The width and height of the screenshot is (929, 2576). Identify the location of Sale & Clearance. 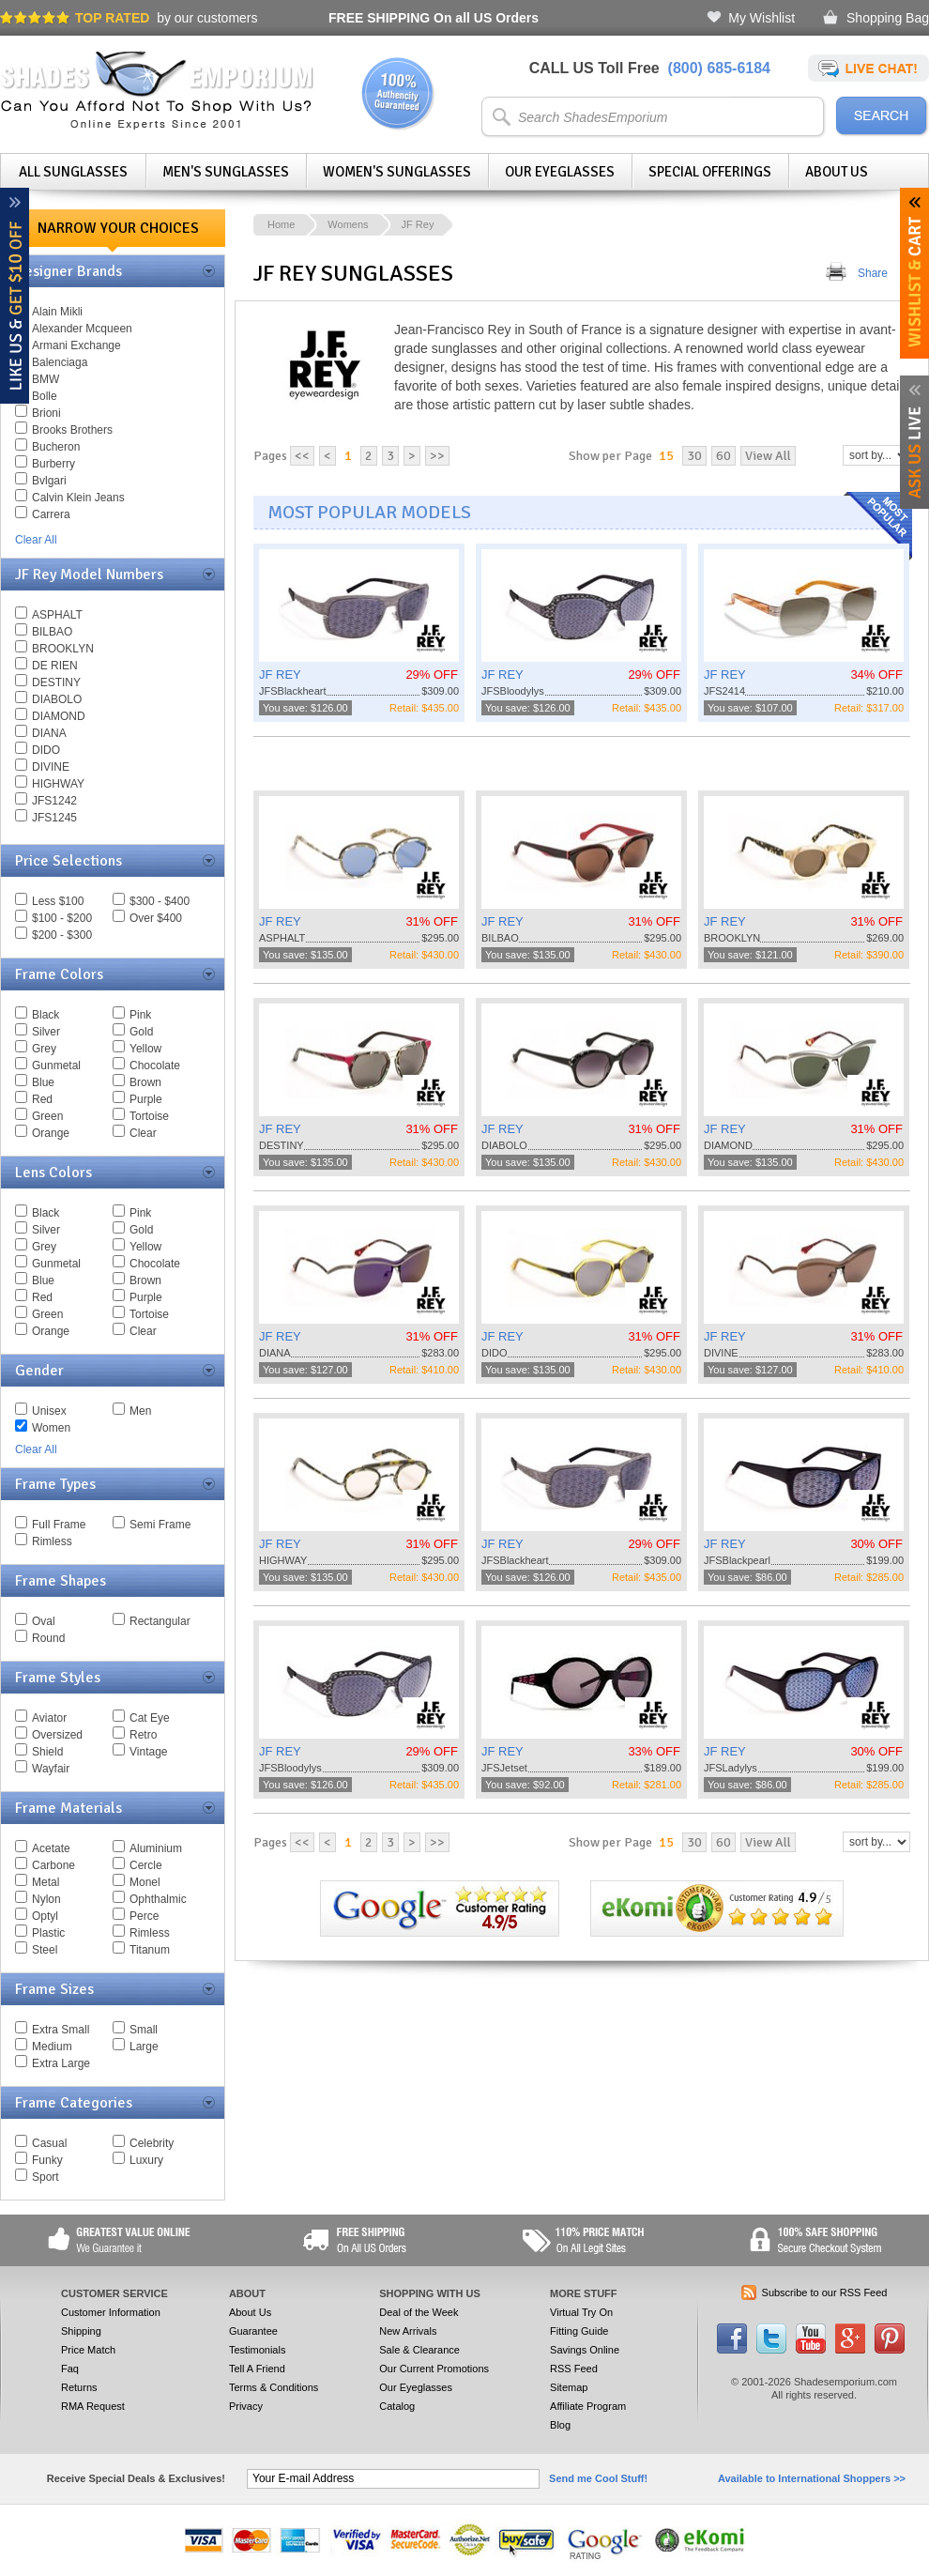
(419, 2349).